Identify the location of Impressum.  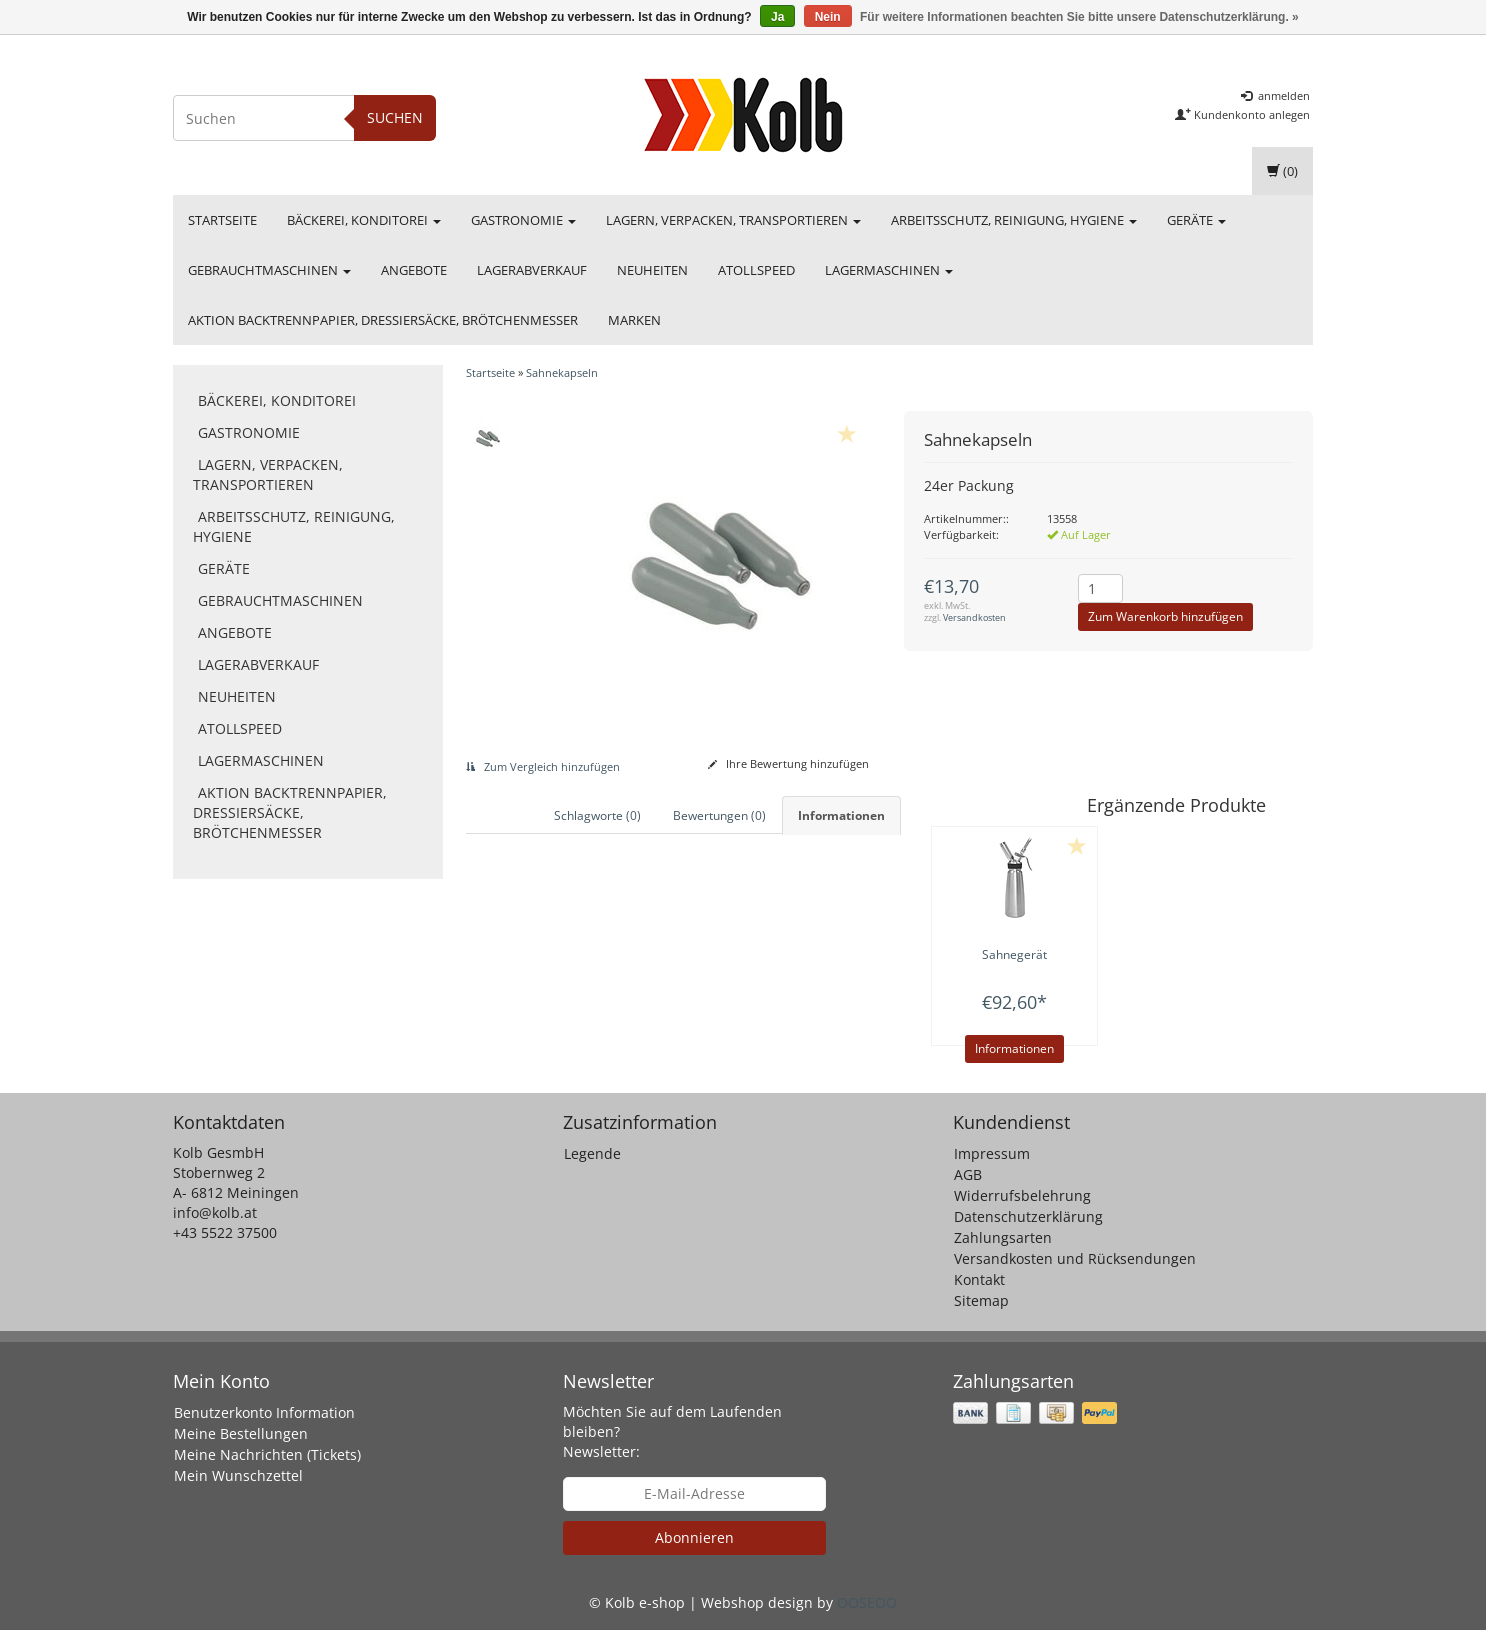
(992, 1153).